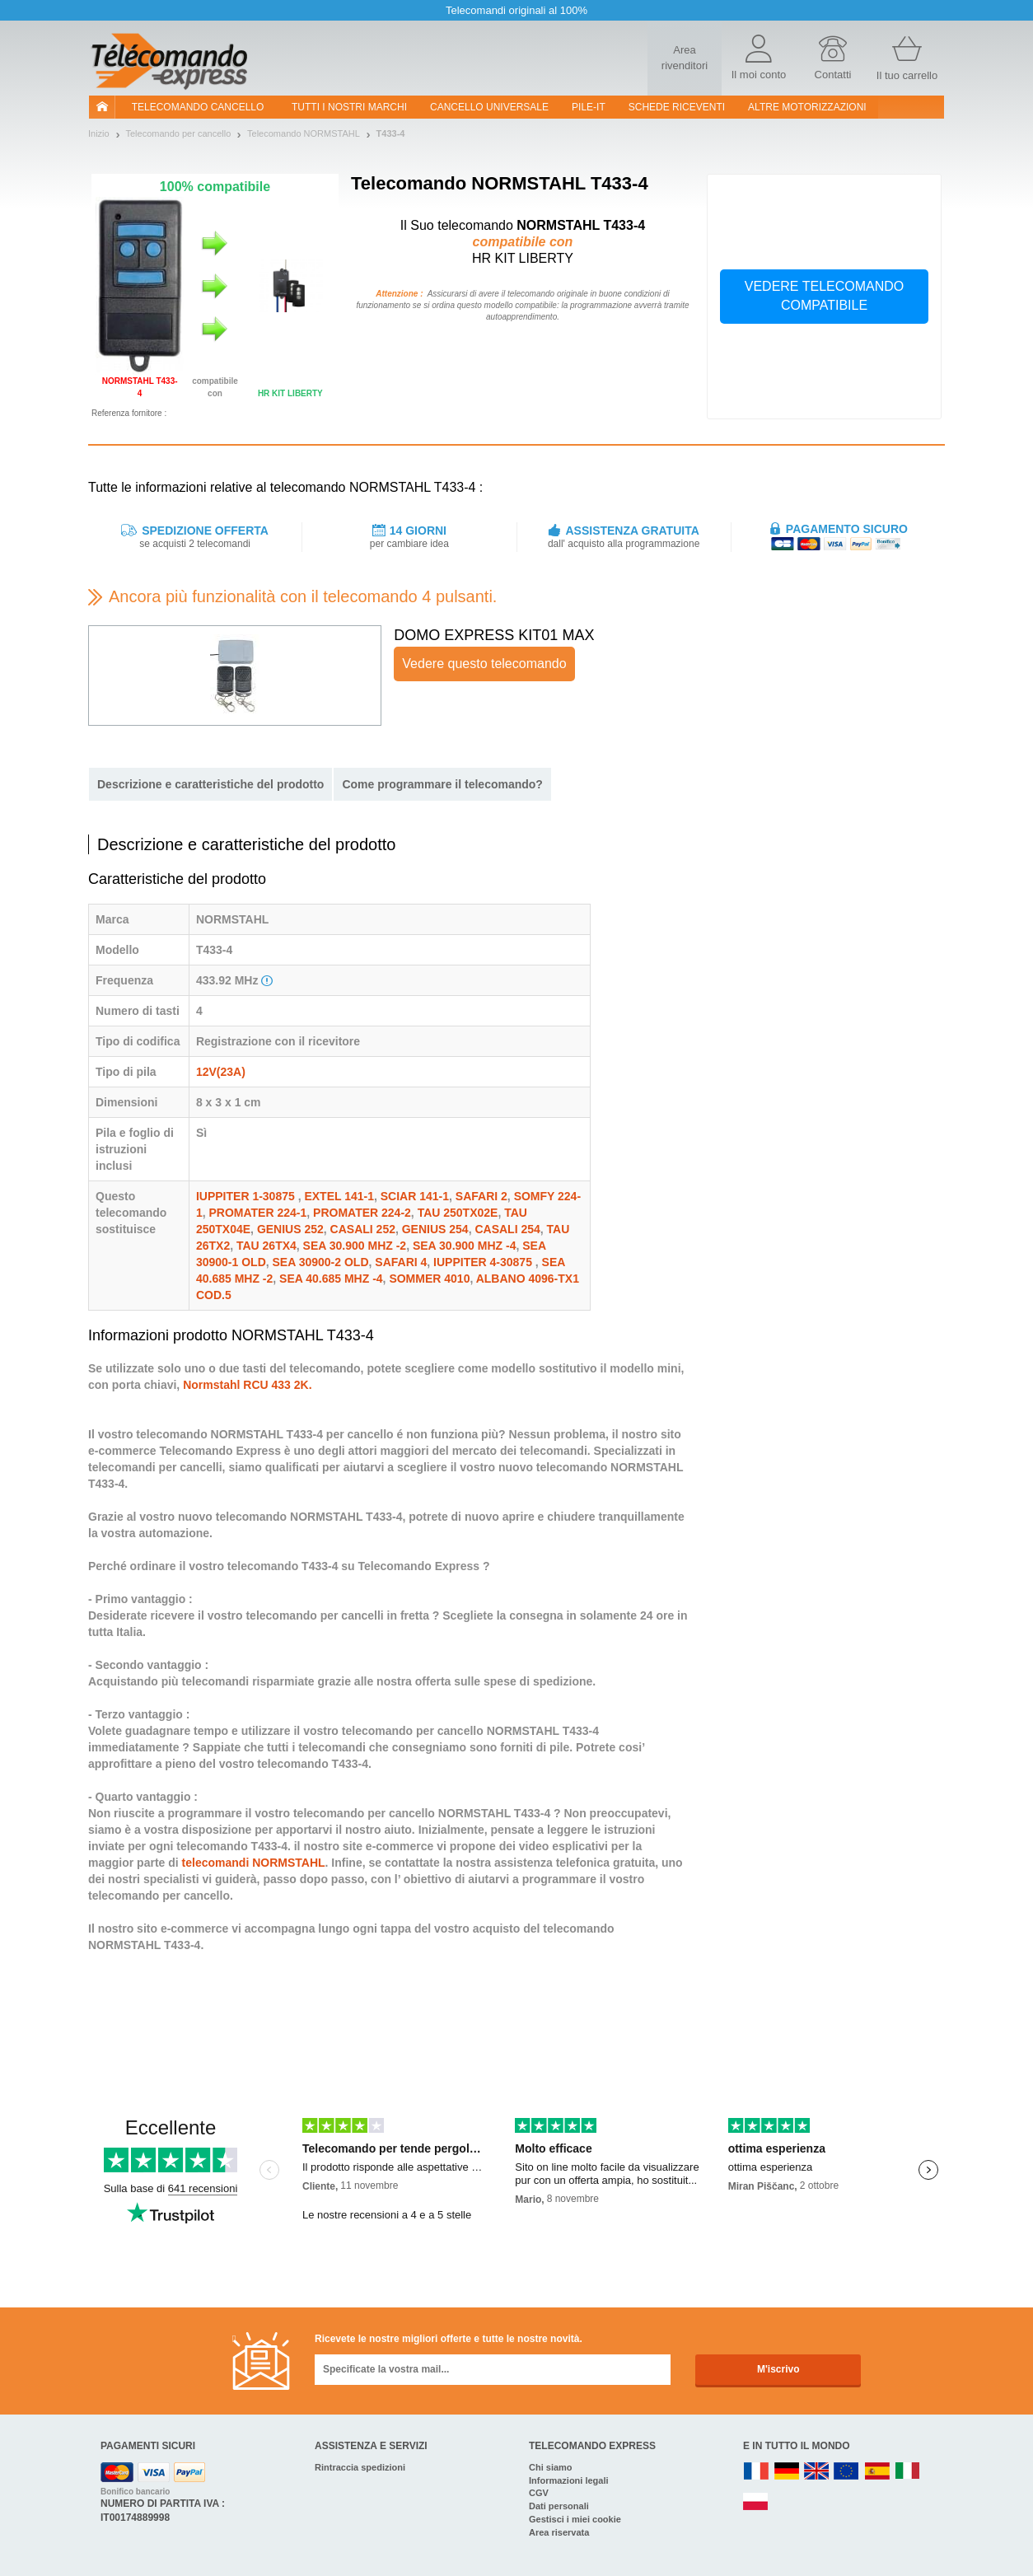  I want to click on telecomandi NORMSTAHL, so click(253, 1862).